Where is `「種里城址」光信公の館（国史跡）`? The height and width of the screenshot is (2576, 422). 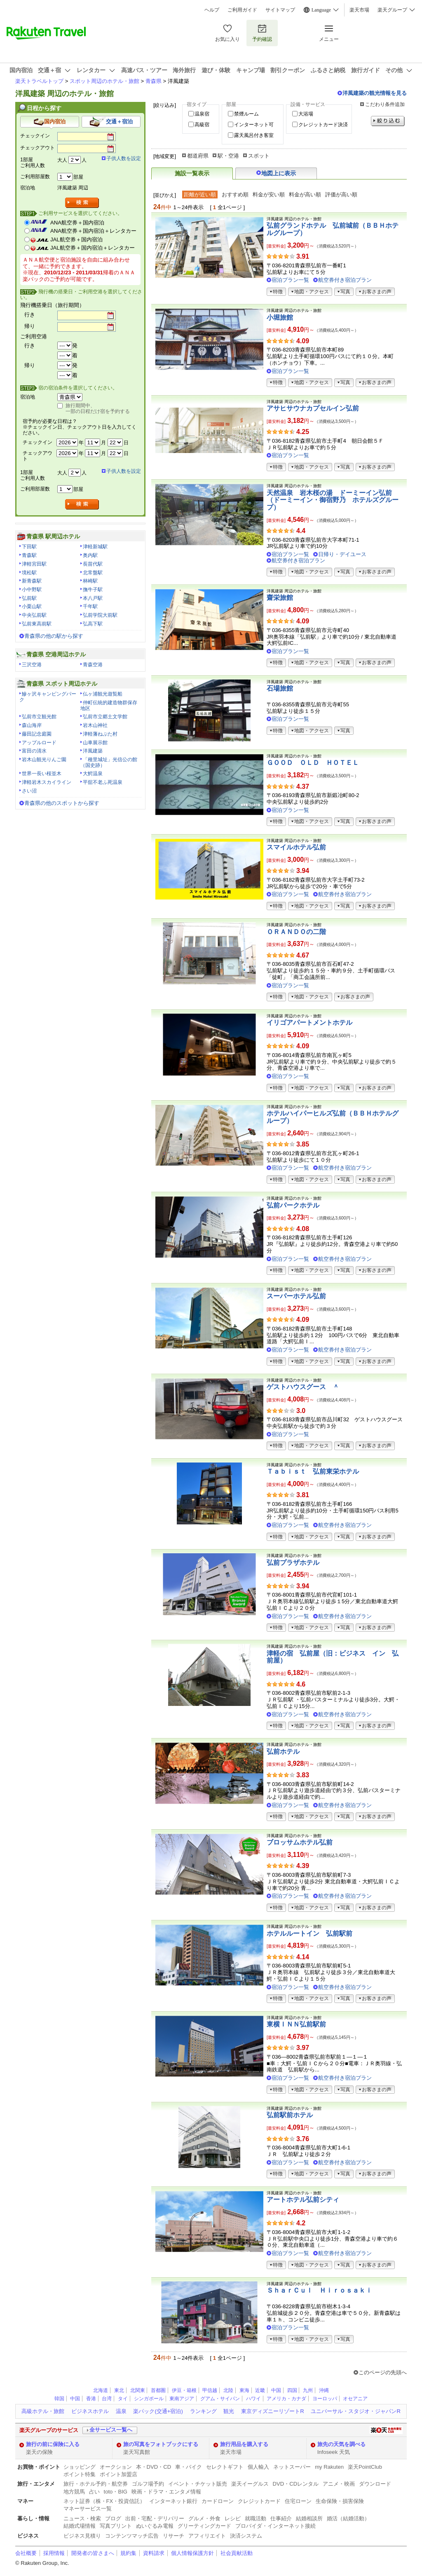
「種里城址」光信公の館（国史跡） is located at coordinates (108, 762).